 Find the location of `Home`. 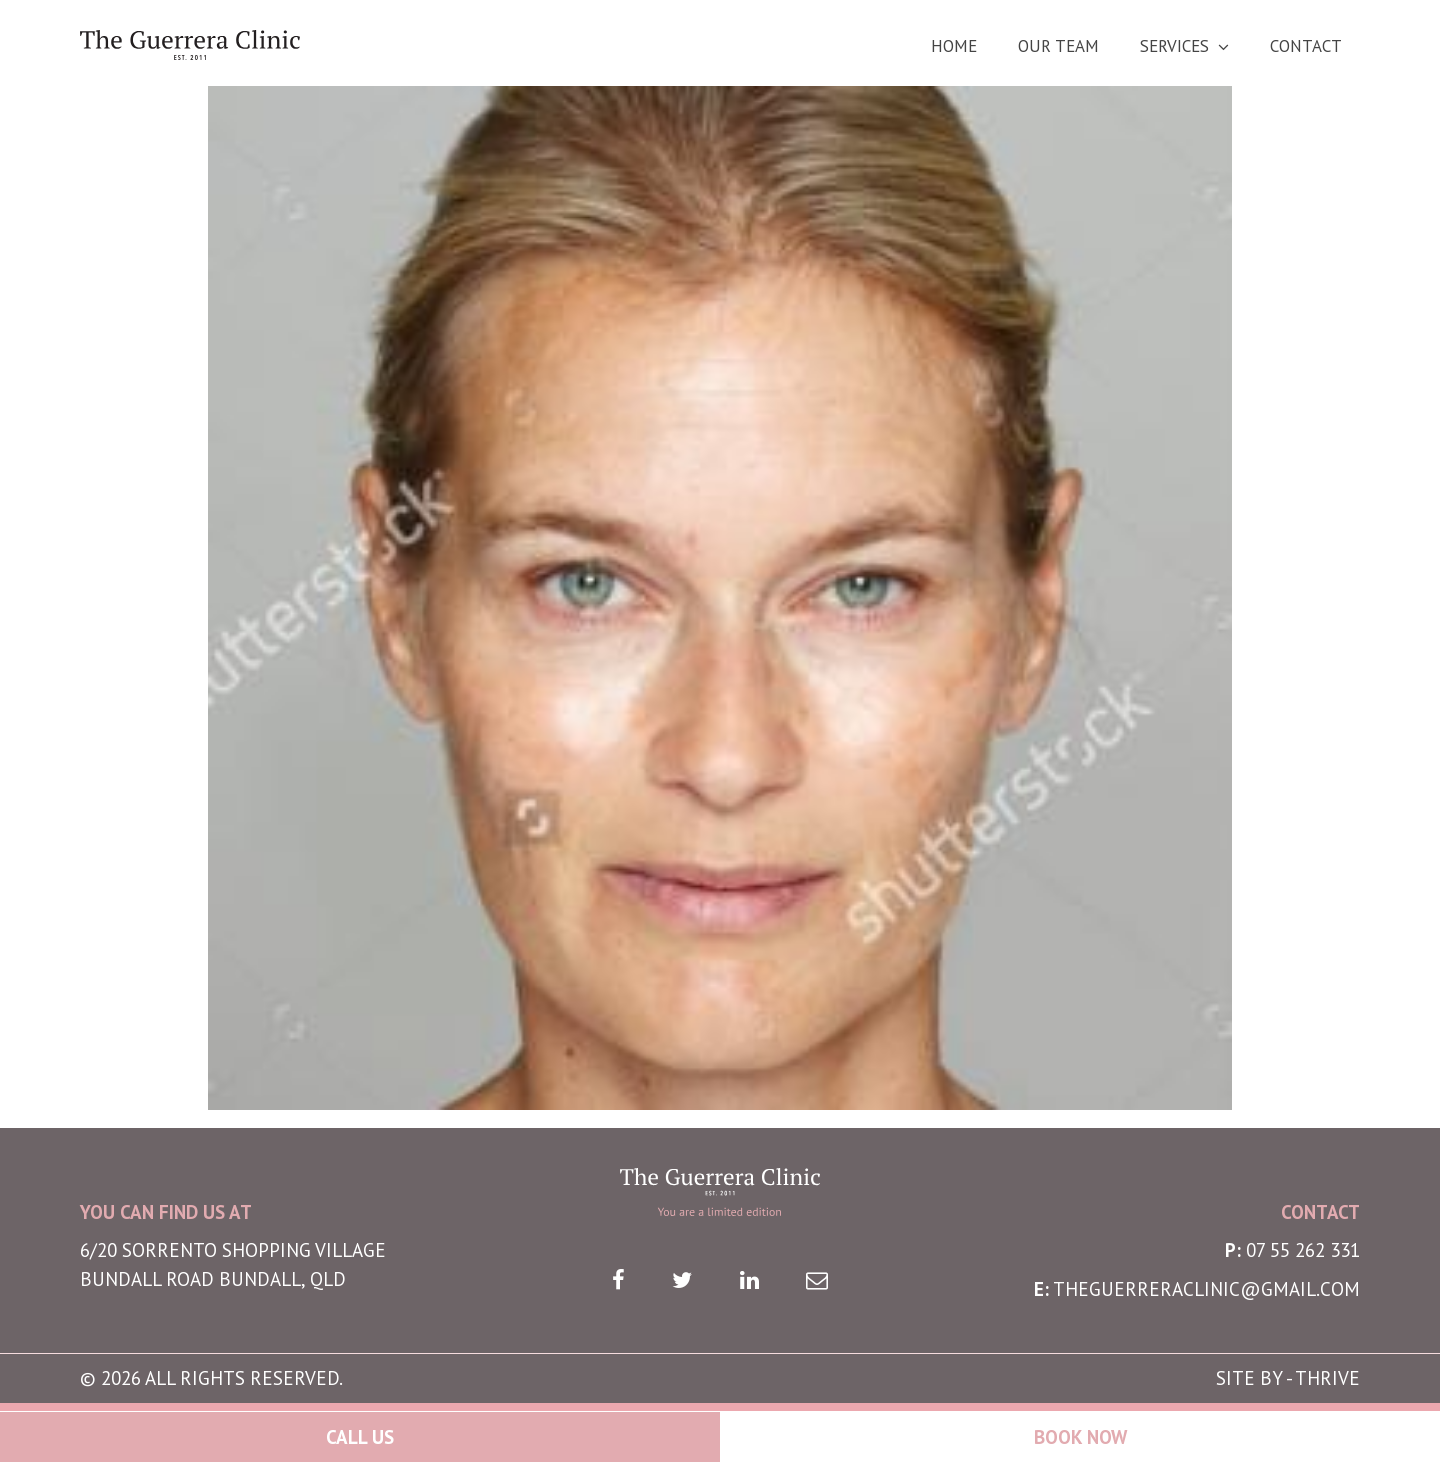

Home is located at coordinates (954, 46).